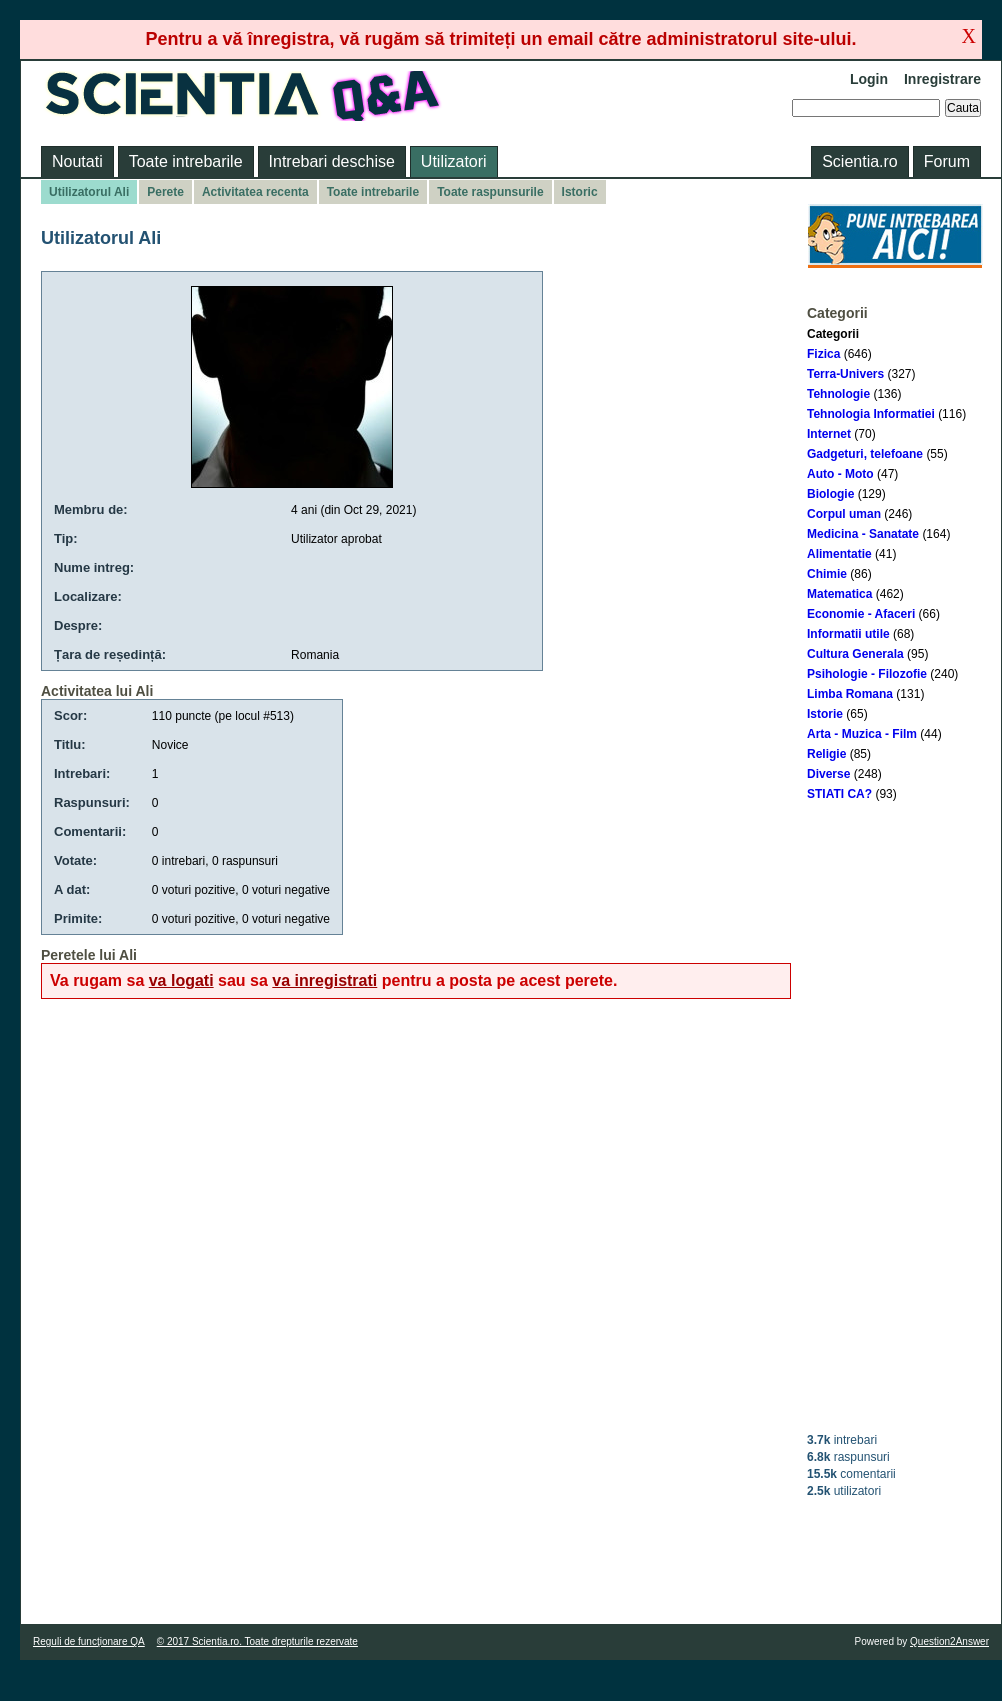  What do you see at coordinates (830, 494) in the screenshot?
I see `Biologie` at bounding box center [830, 494].